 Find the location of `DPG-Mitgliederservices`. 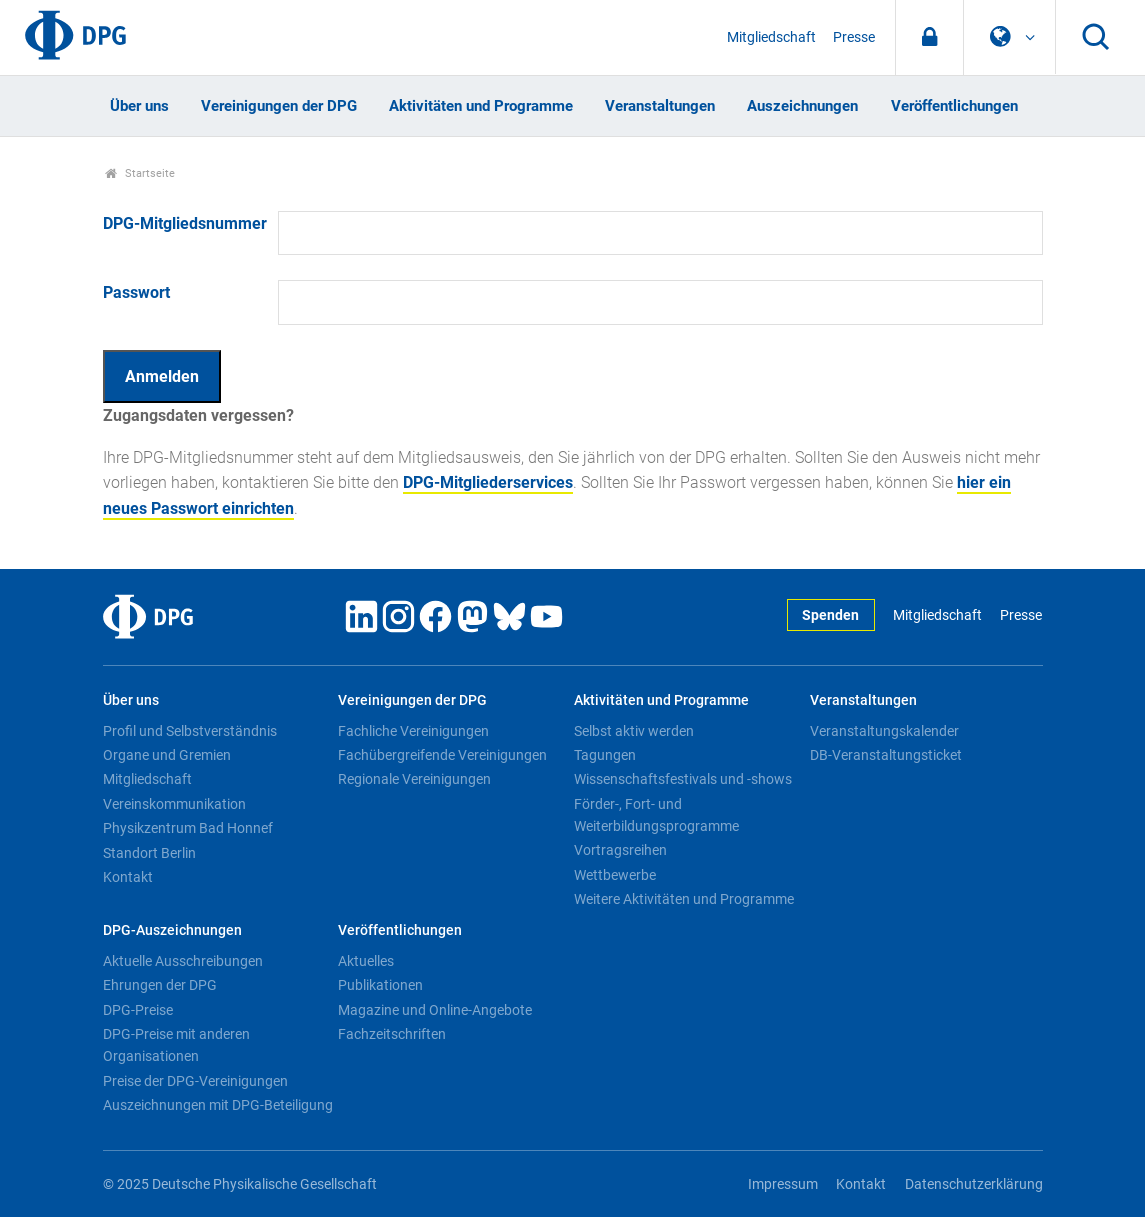

DPG-Mitgliederservices is located at coordinates (488, 482).